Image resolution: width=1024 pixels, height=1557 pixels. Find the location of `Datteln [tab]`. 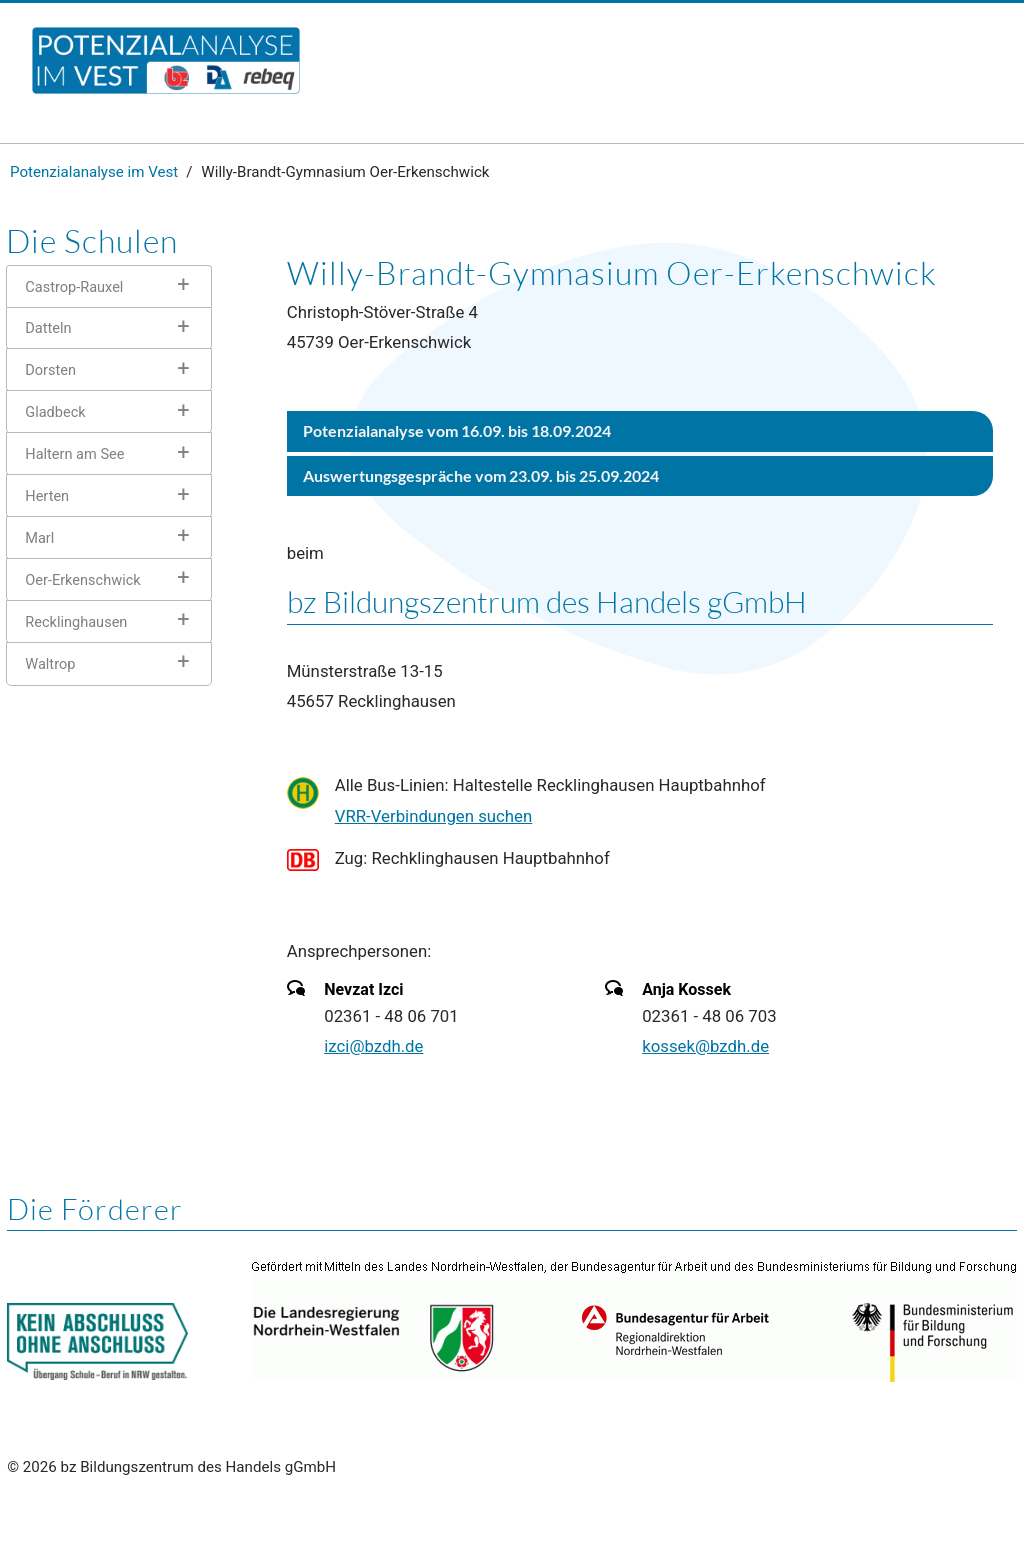

Datteln [tab] is located at coordinates (48, 328).